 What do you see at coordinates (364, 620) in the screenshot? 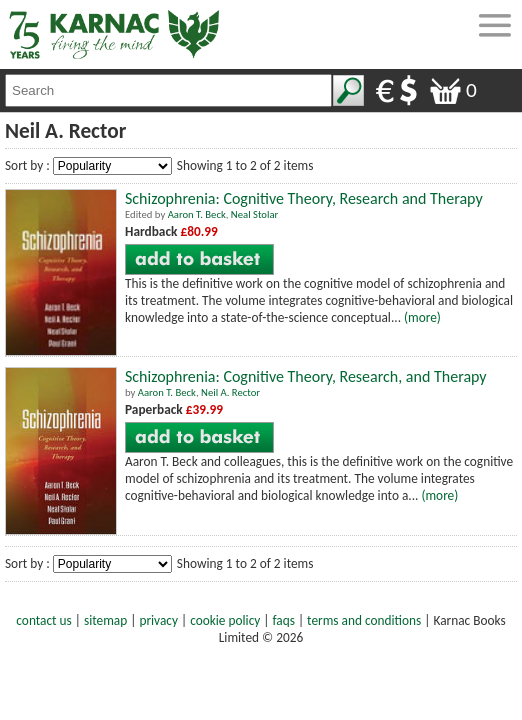
I see `terms and conditions` at bounding box center [364, 620].